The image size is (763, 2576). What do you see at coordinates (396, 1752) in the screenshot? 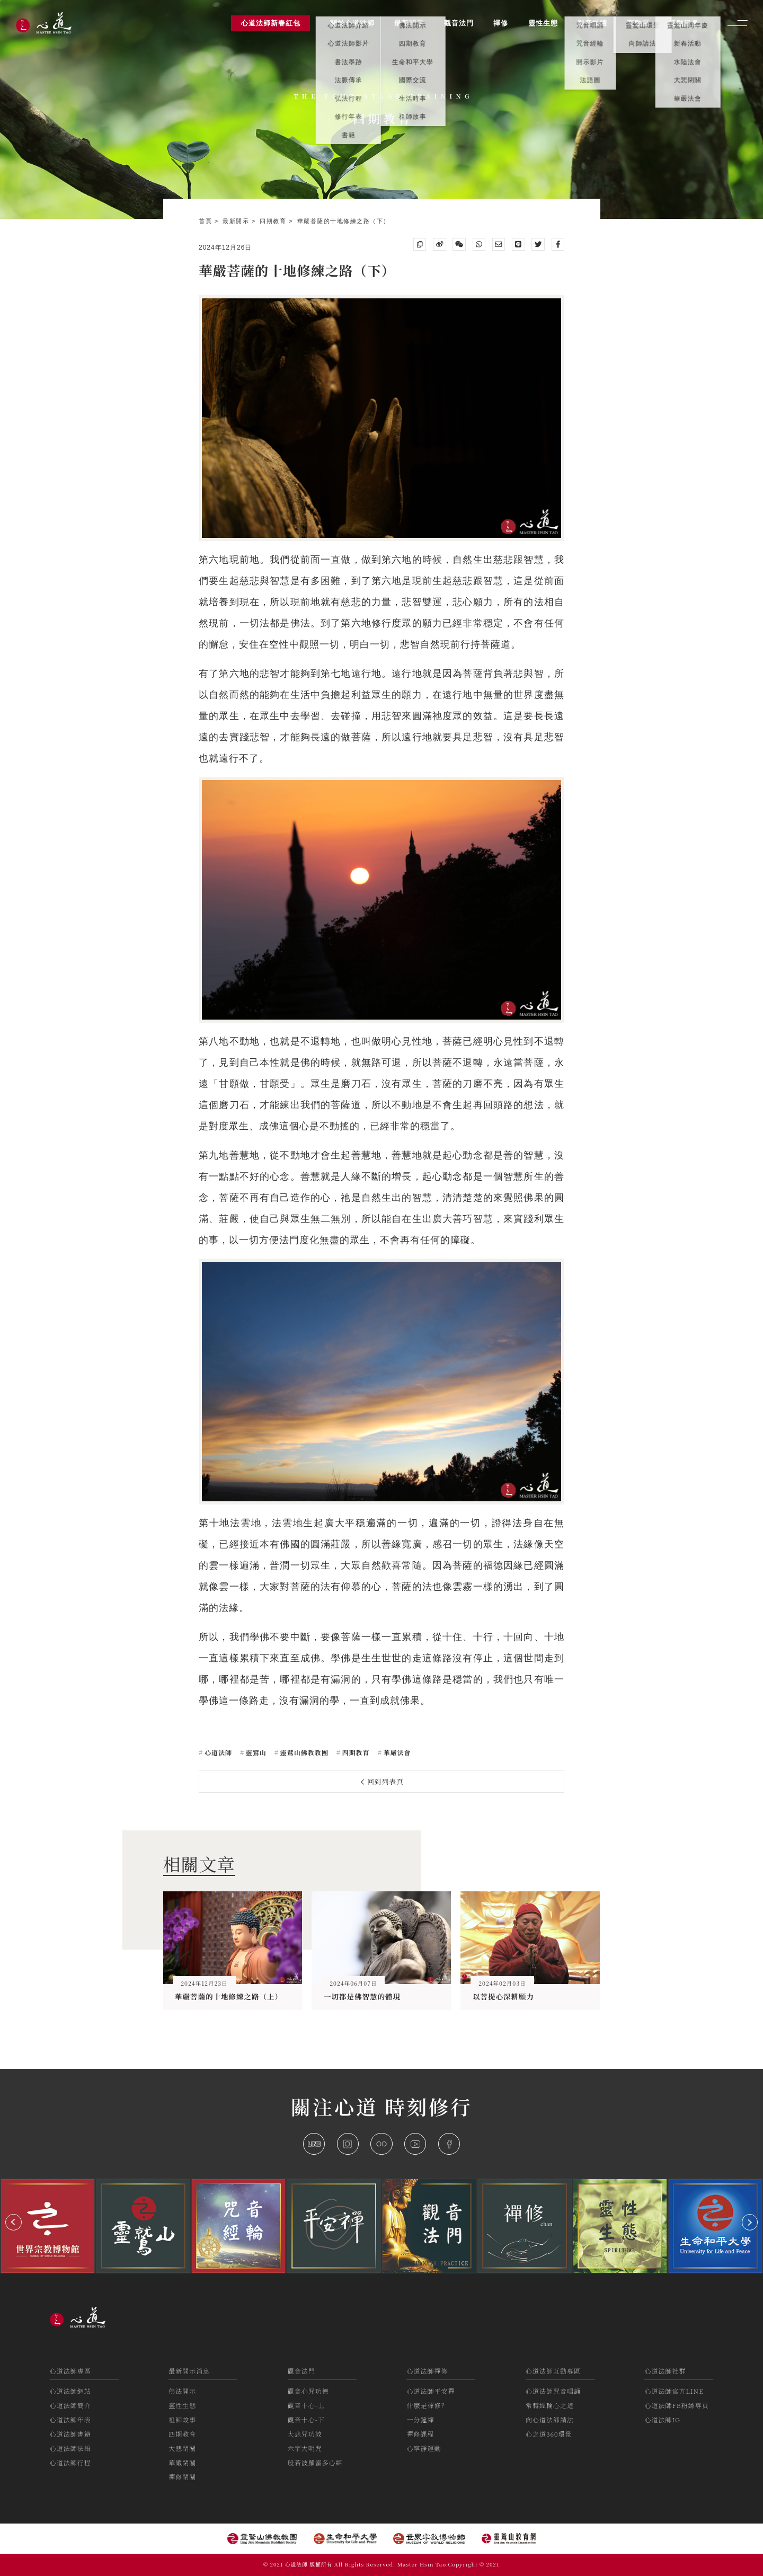
I see `華嚴法會` at bounding box center [396, 1752].